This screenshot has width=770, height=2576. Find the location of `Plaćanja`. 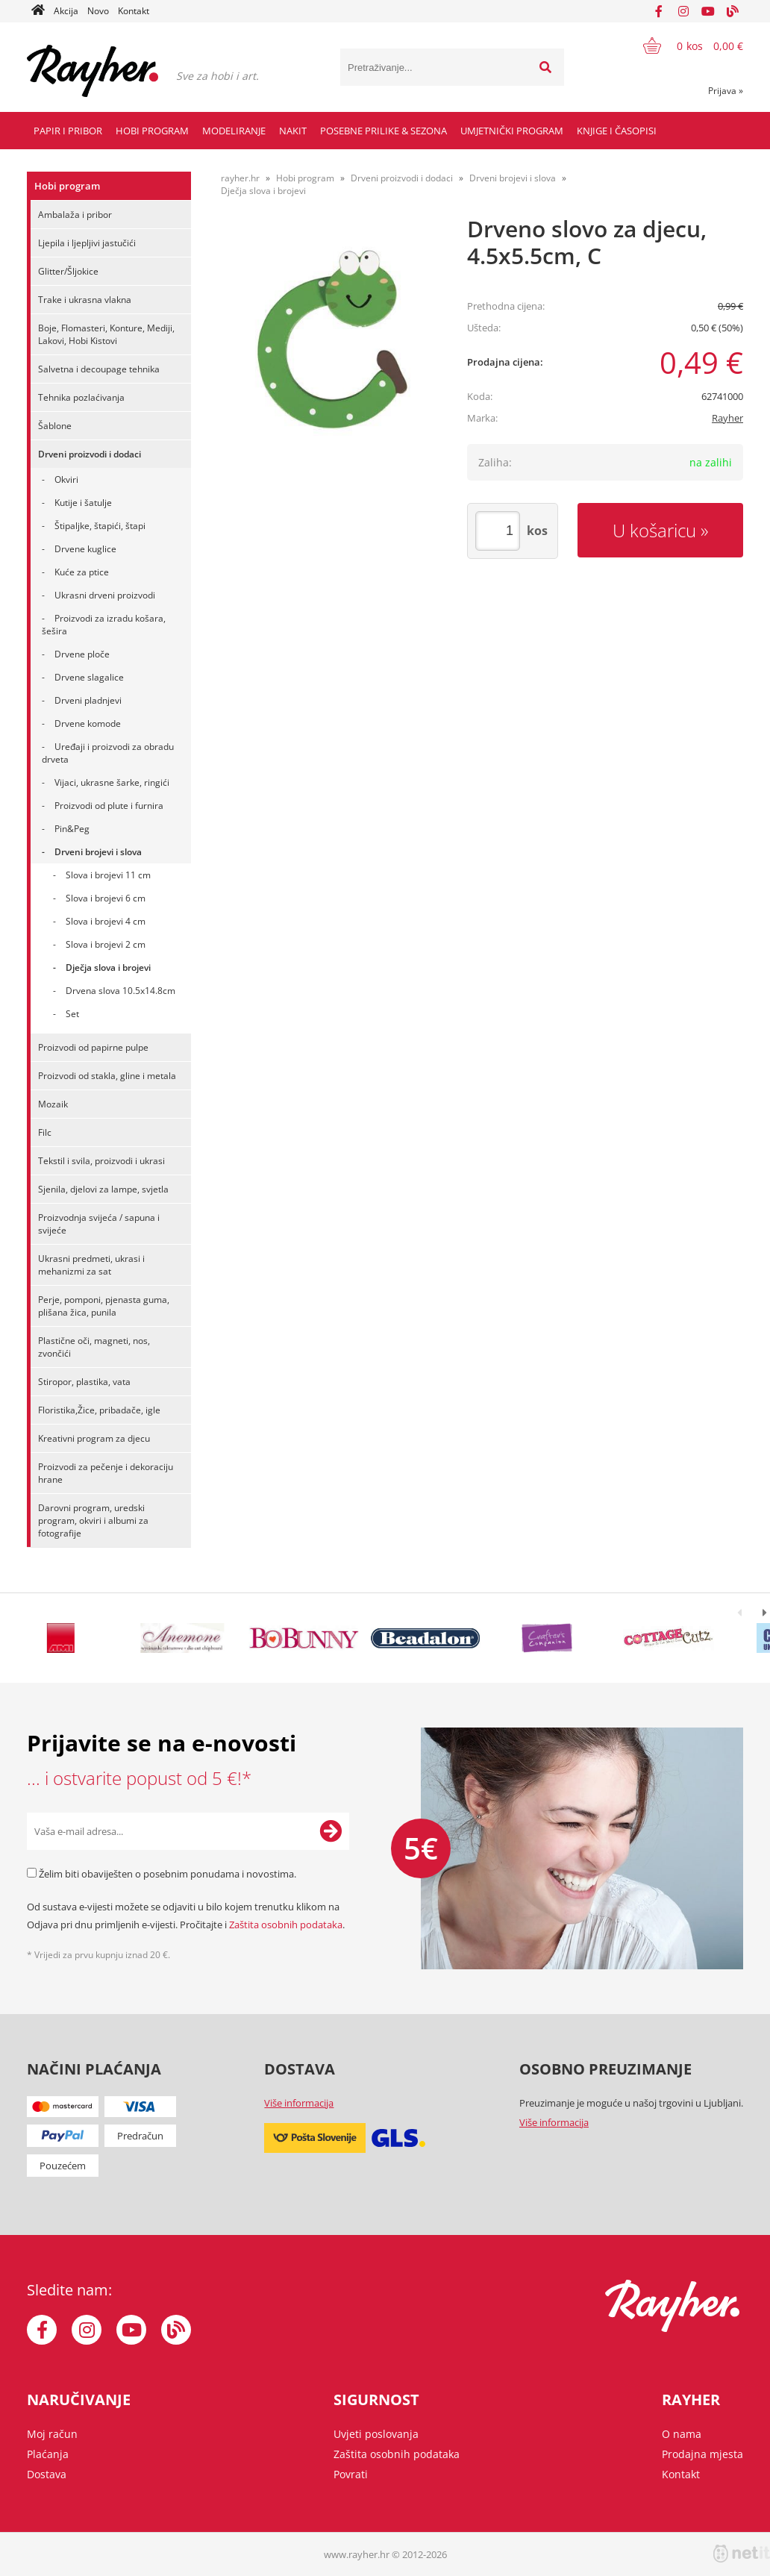

Plaćanja is located at coordinates (48, 2454).